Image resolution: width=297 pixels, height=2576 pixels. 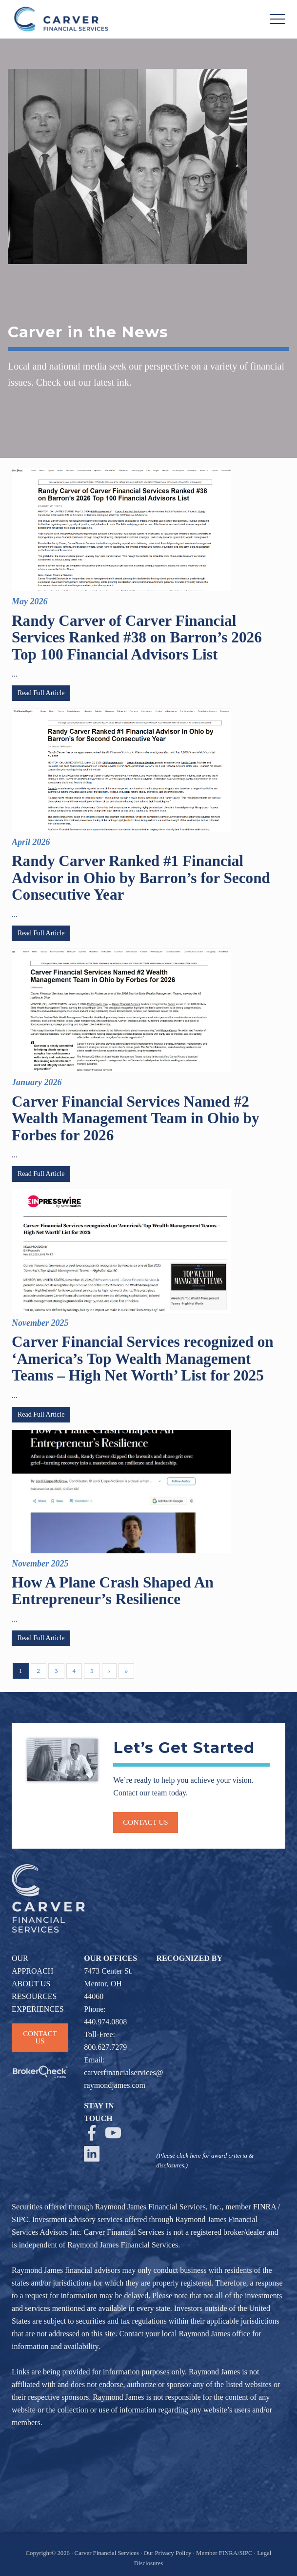 I want to click on How A Plane Crash Shaped An Entrepreneur’s Resilience, so click(x=113, y=1590).